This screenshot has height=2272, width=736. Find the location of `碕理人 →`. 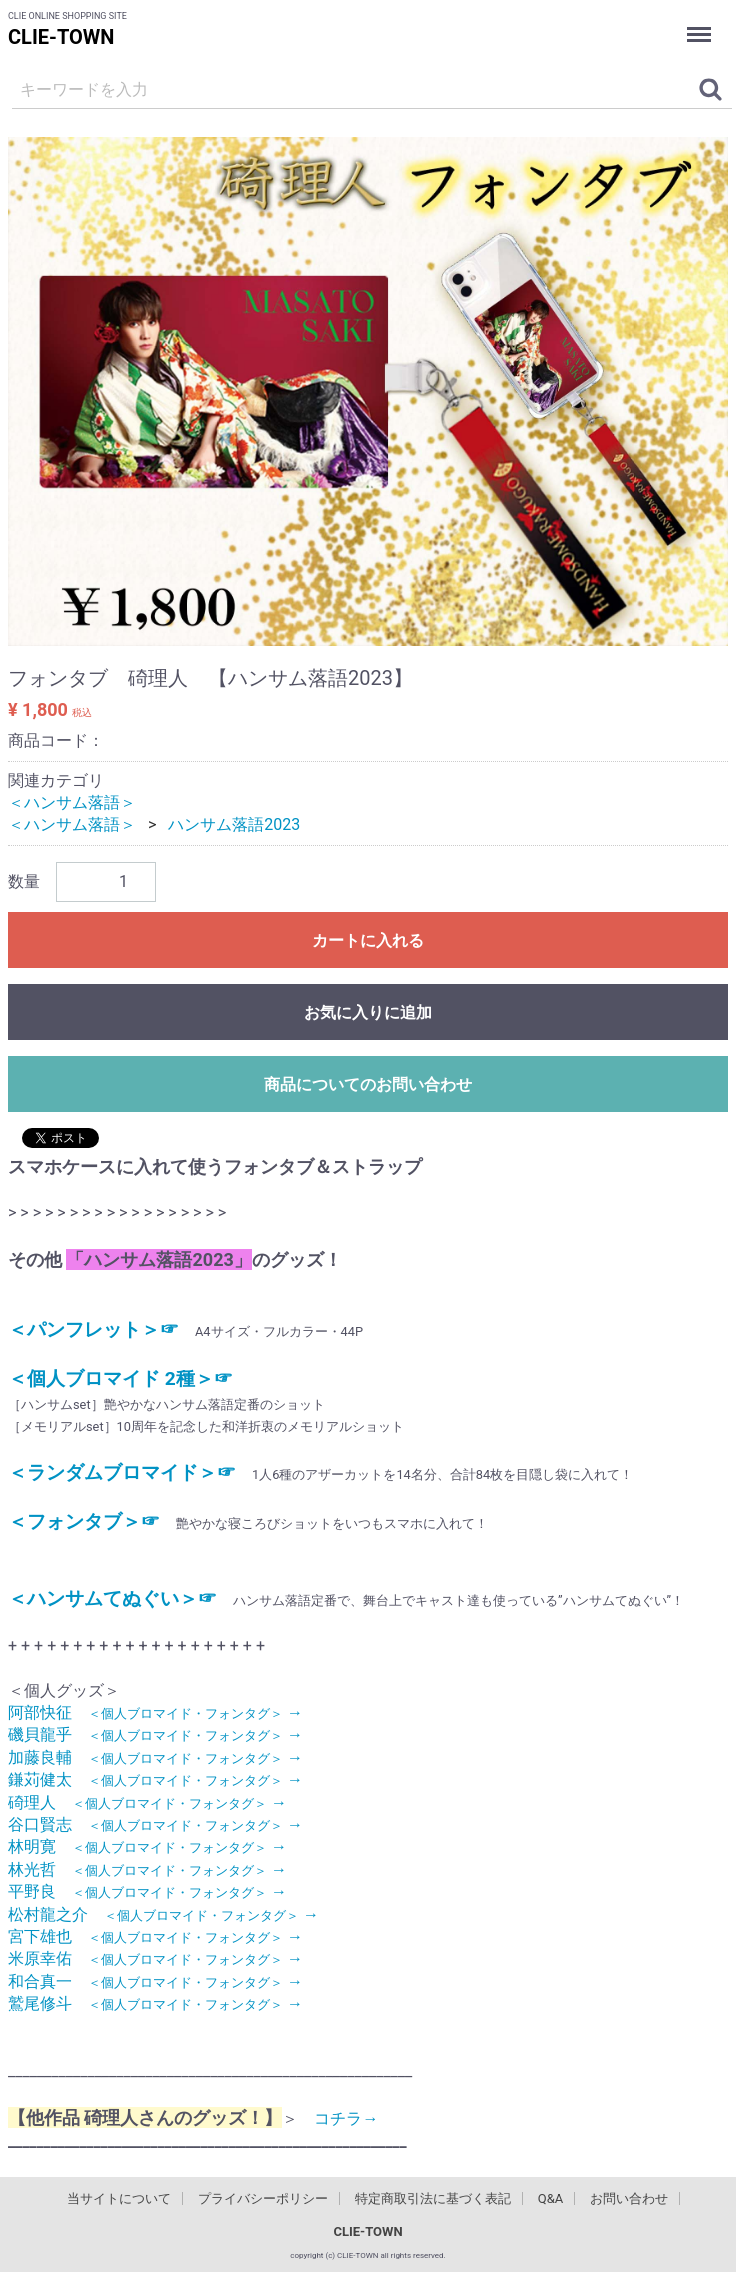

碕理人 → is located at coordinates (147, 1802).